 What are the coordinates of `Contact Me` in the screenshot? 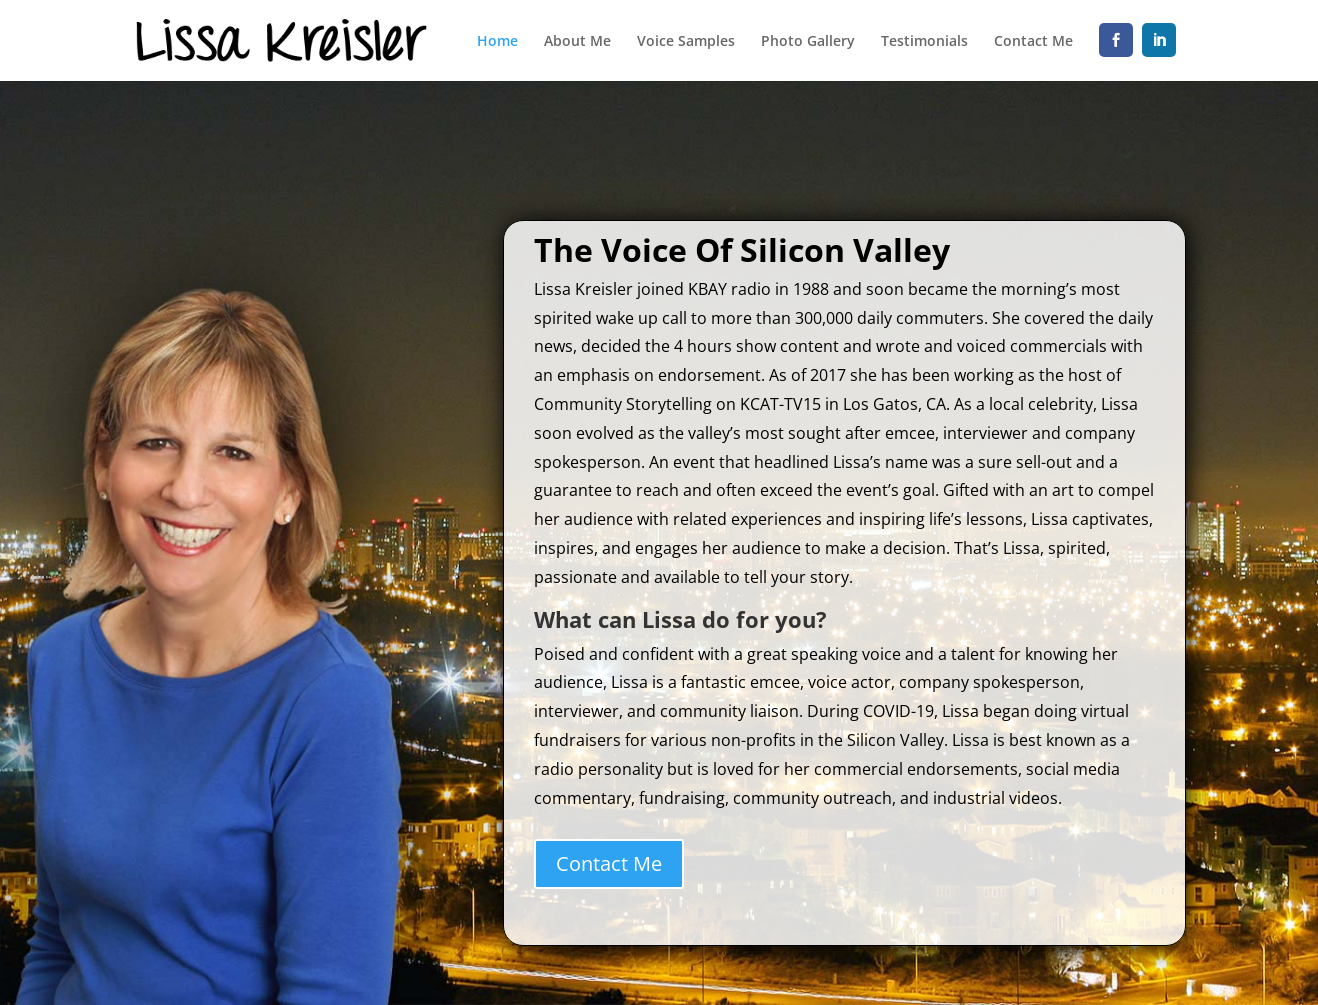 It's located at (1033, 42).